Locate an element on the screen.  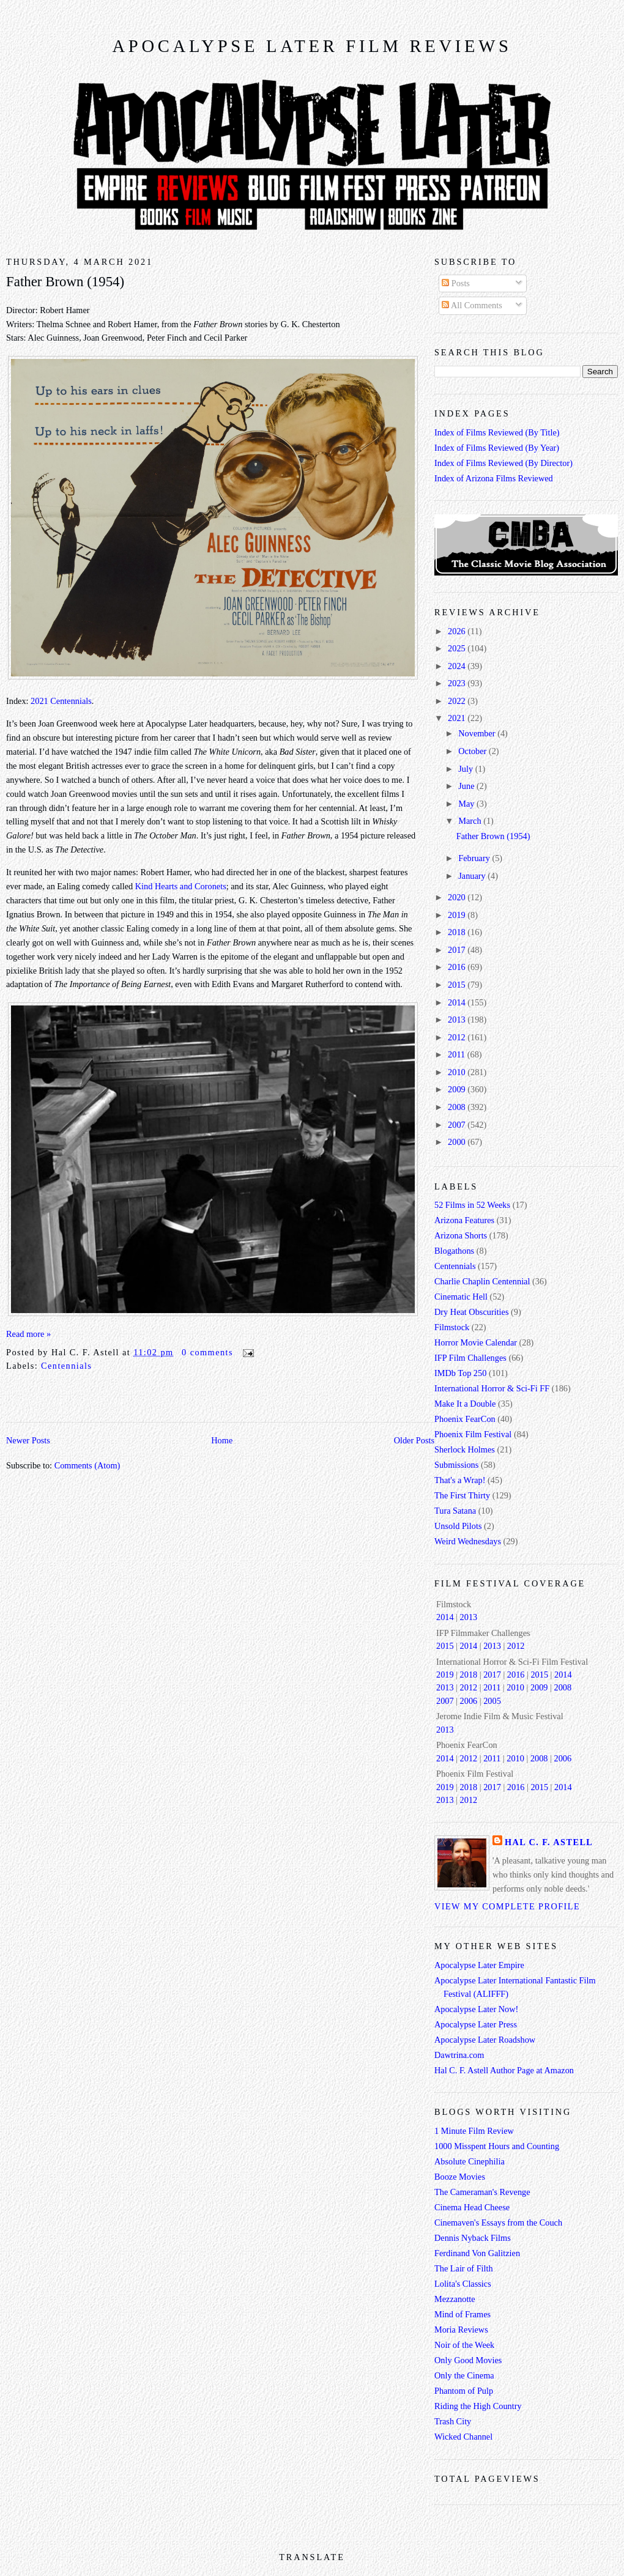
2006 is located at coordinates (469, 1701).